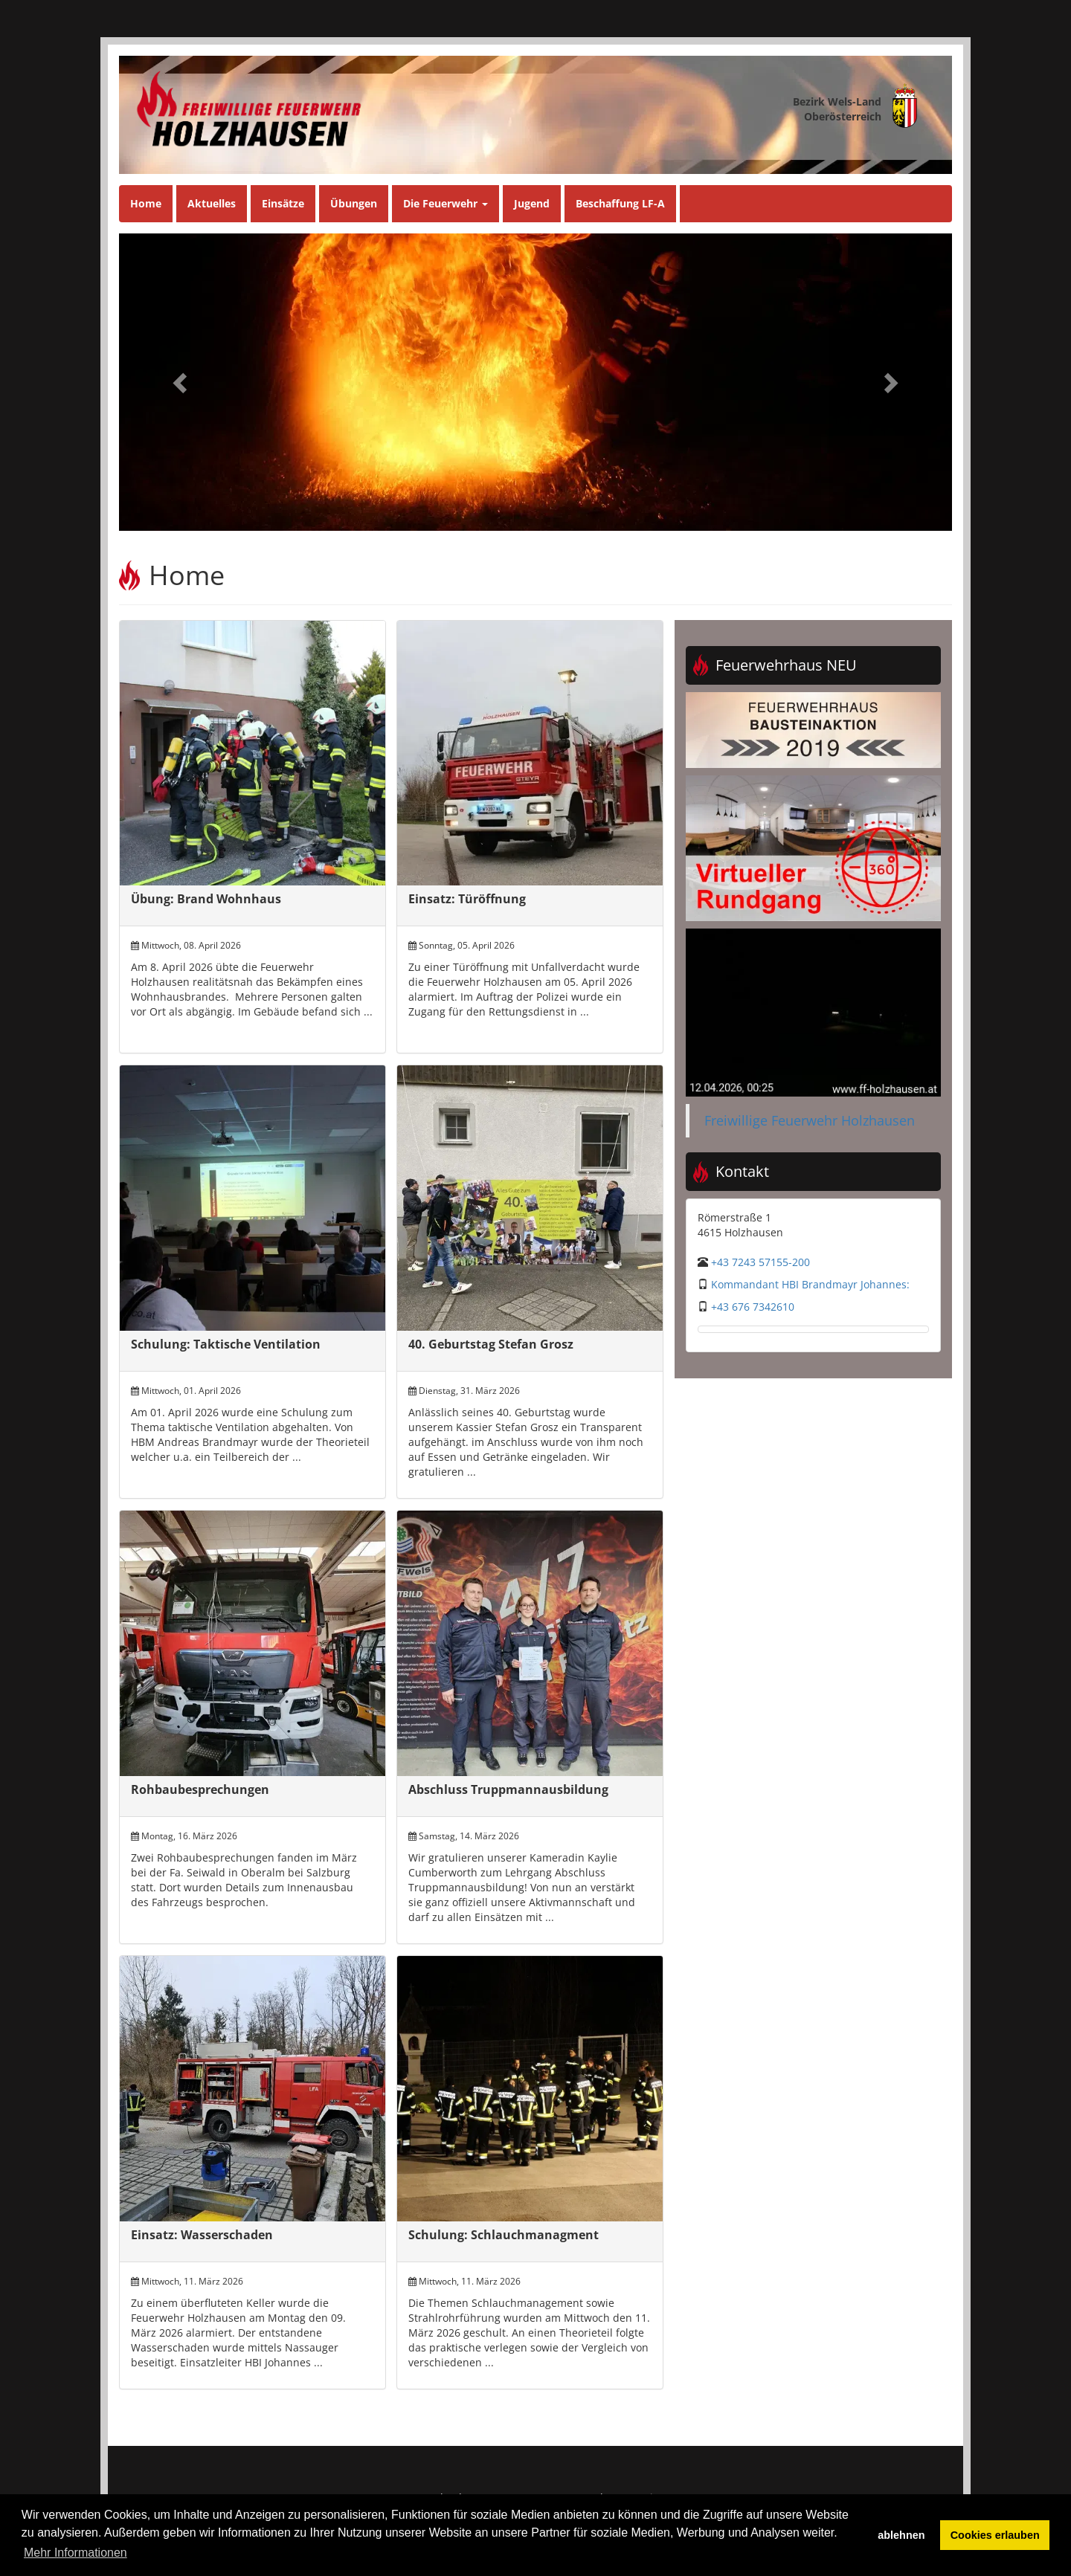 The width and height of the screenshot is (1071, 2576). Describe the element at coordinates (211, 203) in the screenshot. I see `Aktuelles` at that location.